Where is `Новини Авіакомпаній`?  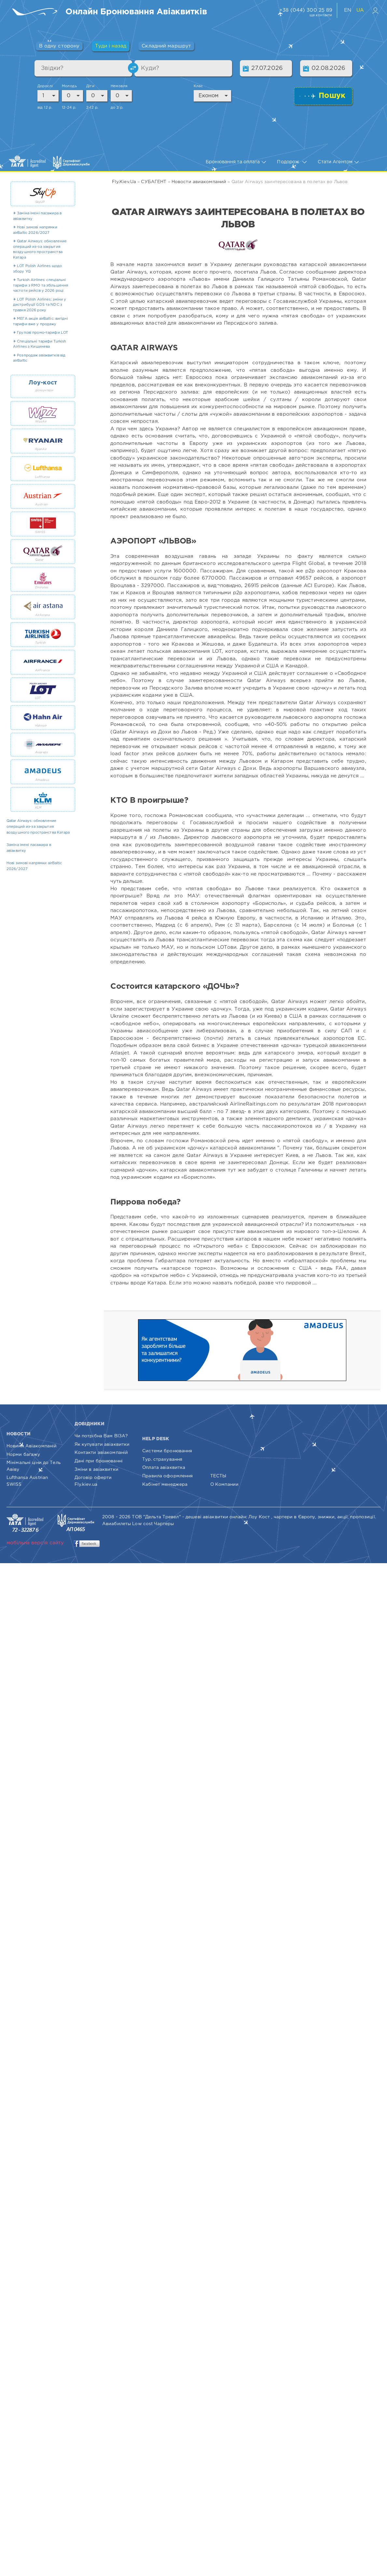
Новини Авіакомпаній is located at coordinates (32, 1446).